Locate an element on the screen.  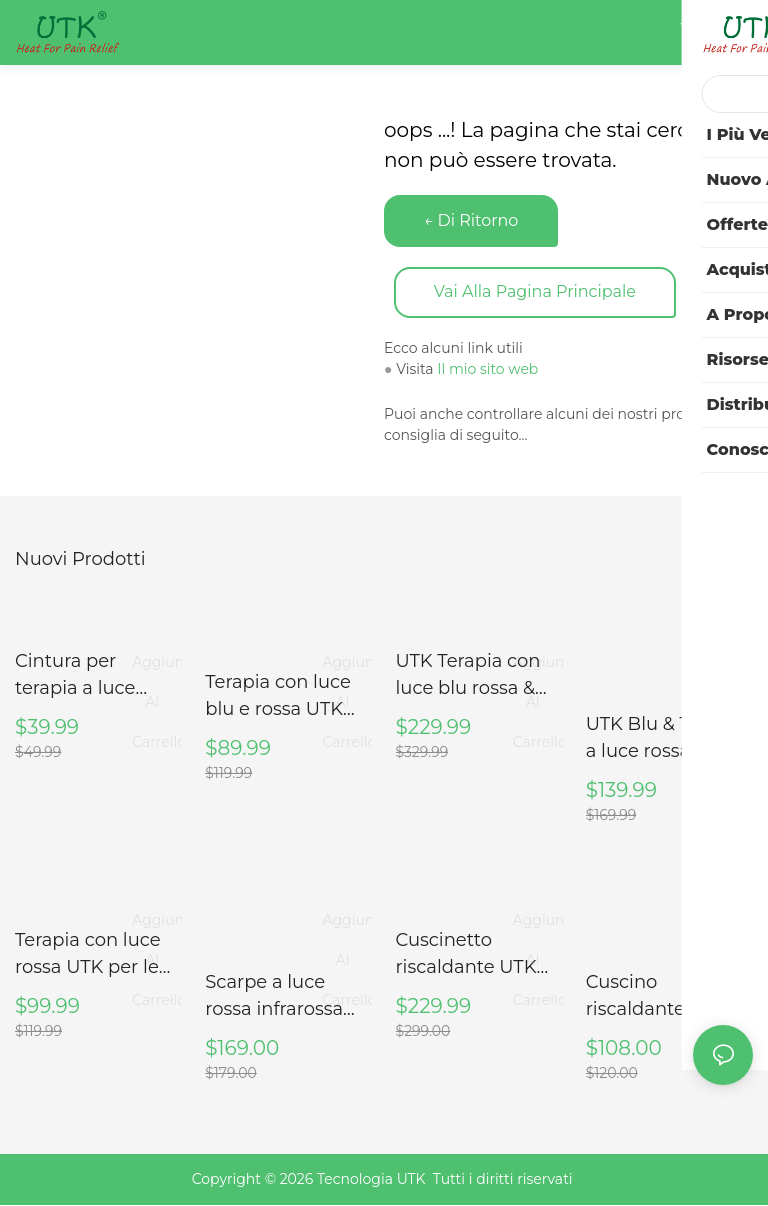
Scarpe a luce rossa infrarossa UTK per piede, taglia 46, lunghezza interna 28 cm is located at coordinates (286, 998).